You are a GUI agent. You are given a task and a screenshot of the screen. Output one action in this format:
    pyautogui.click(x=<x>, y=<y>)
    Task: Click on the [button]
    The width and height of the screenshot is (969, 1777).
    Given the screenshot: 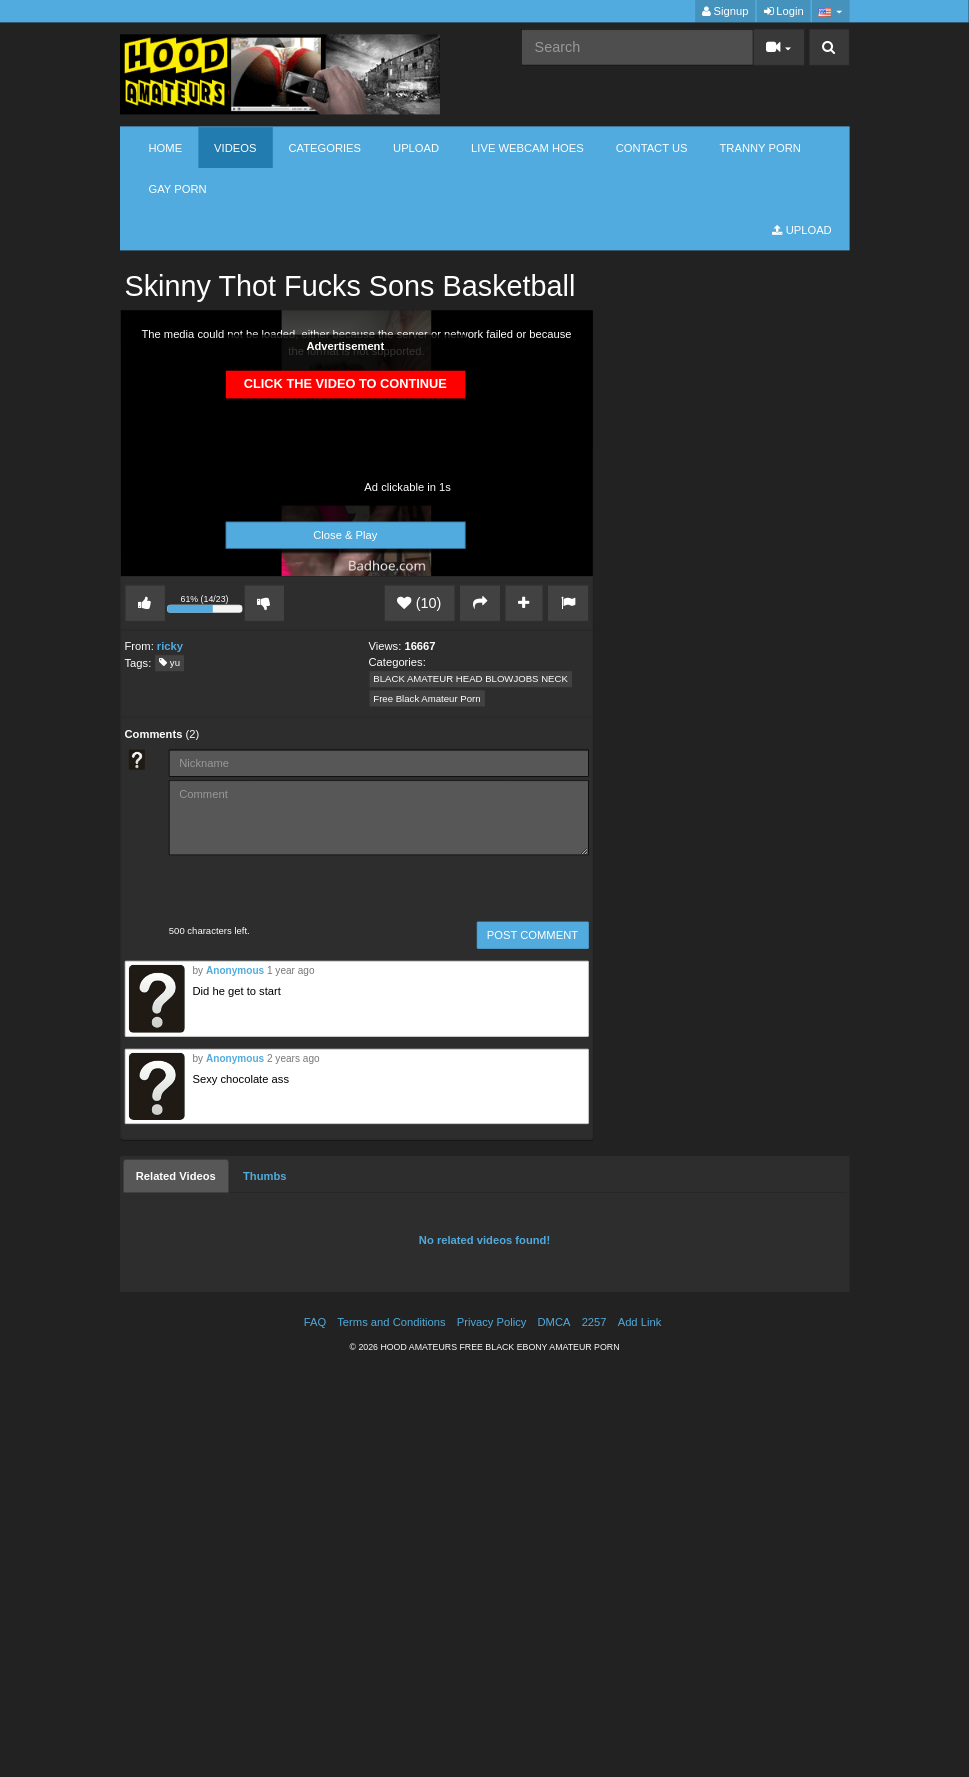 What is the action you would take?
    pyautogui.click(x=830, y=11)
    